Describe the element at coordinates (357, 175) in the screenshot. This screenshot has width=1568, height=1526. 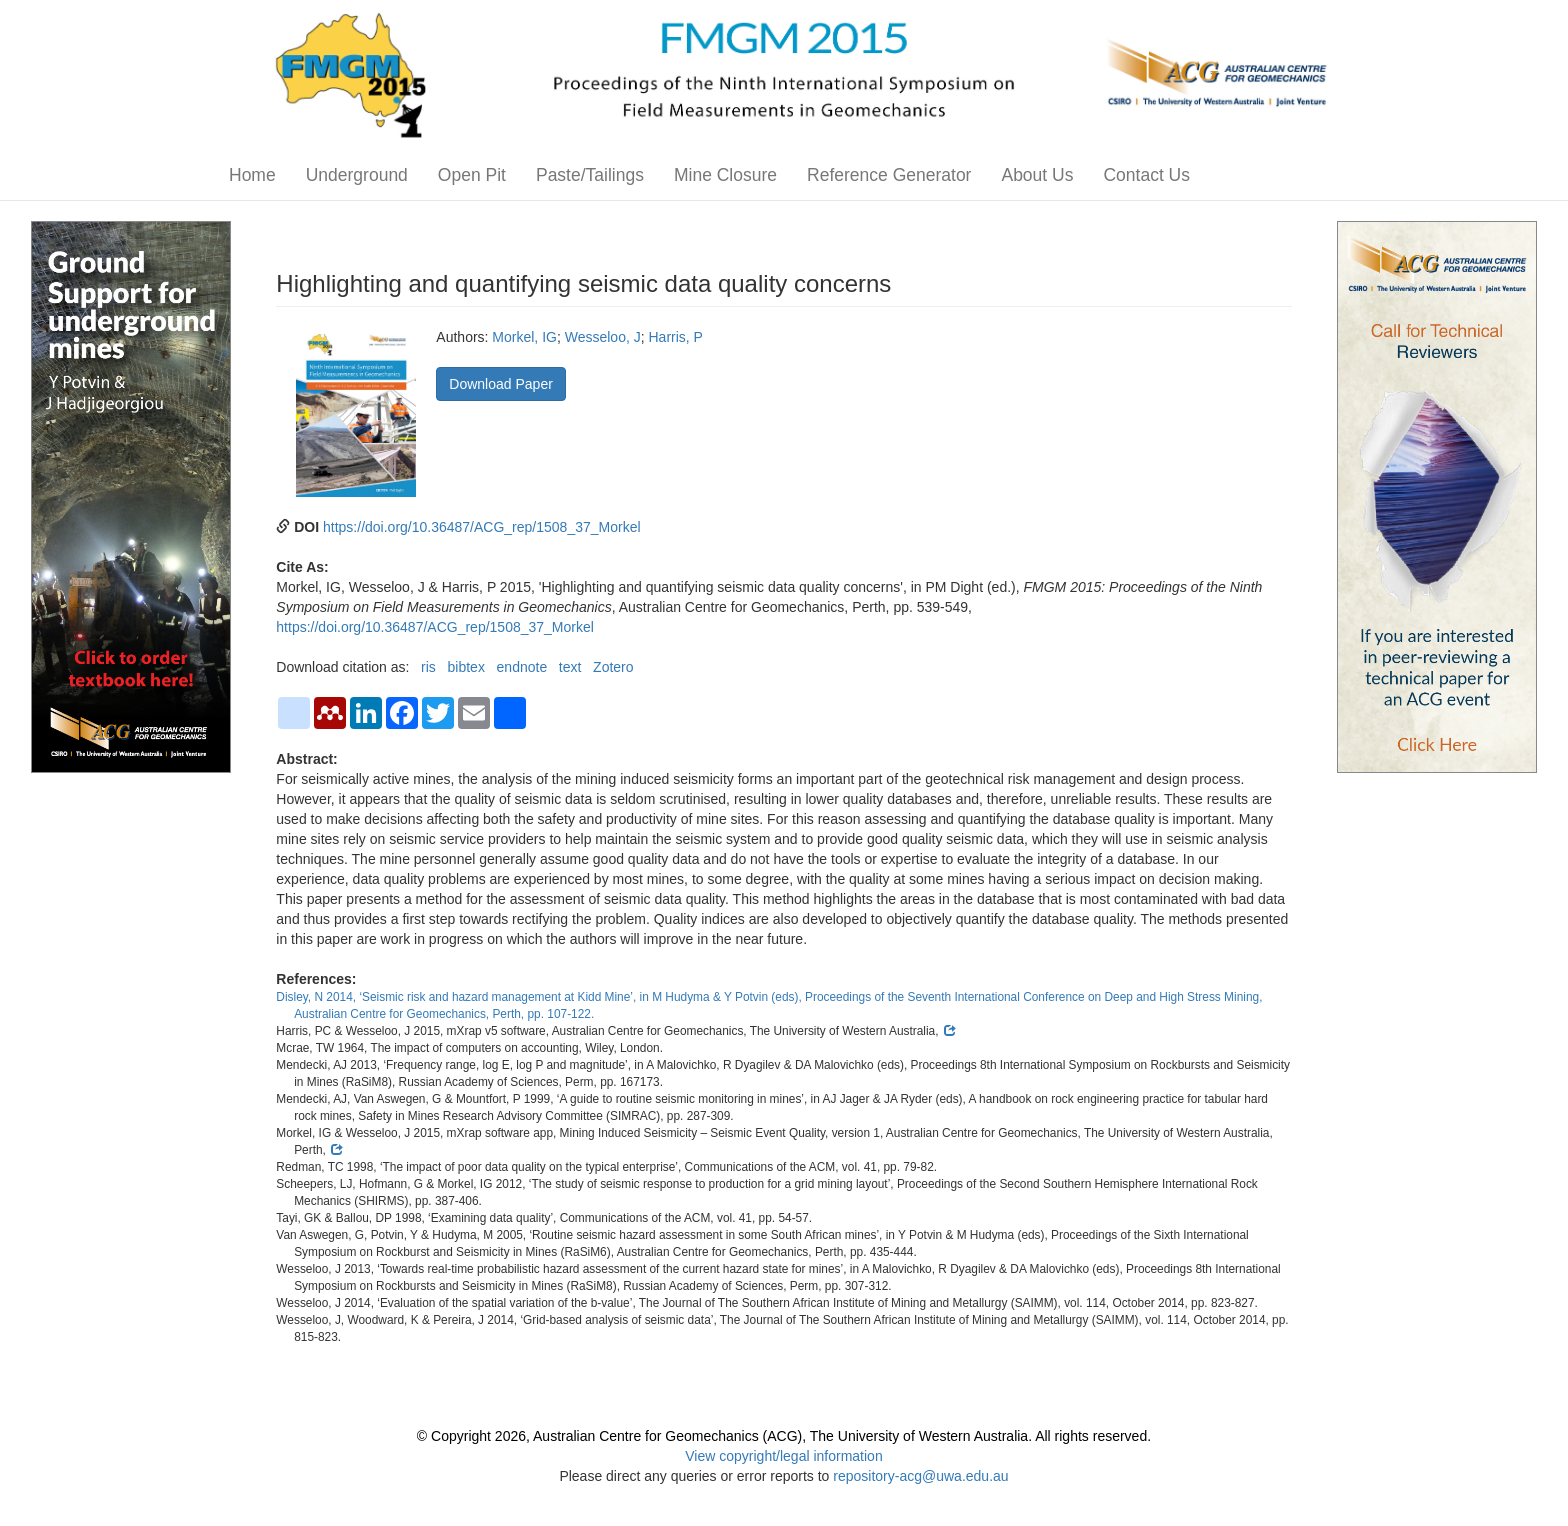
I see `Underground` at that location.